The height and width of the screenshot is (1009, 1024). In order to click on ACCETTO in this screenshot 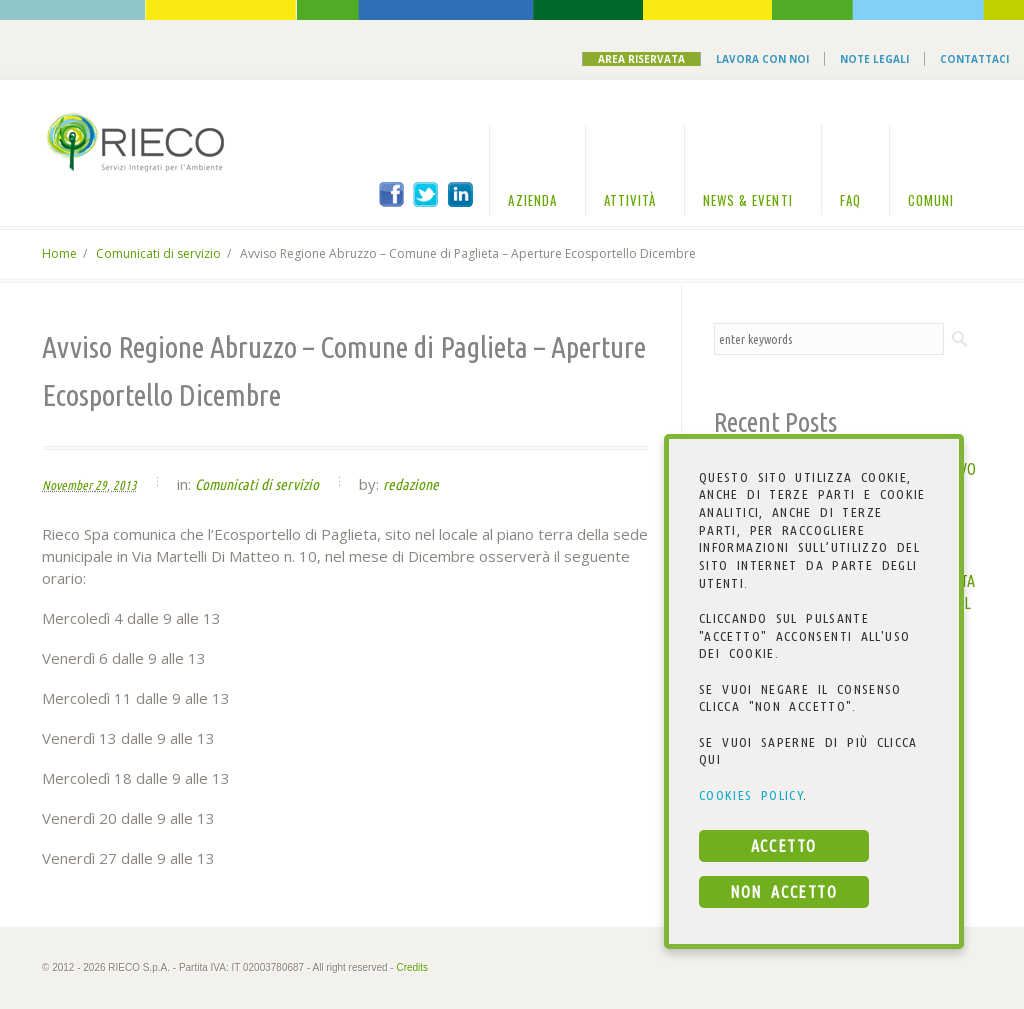, I will do `click(784, 846)`.